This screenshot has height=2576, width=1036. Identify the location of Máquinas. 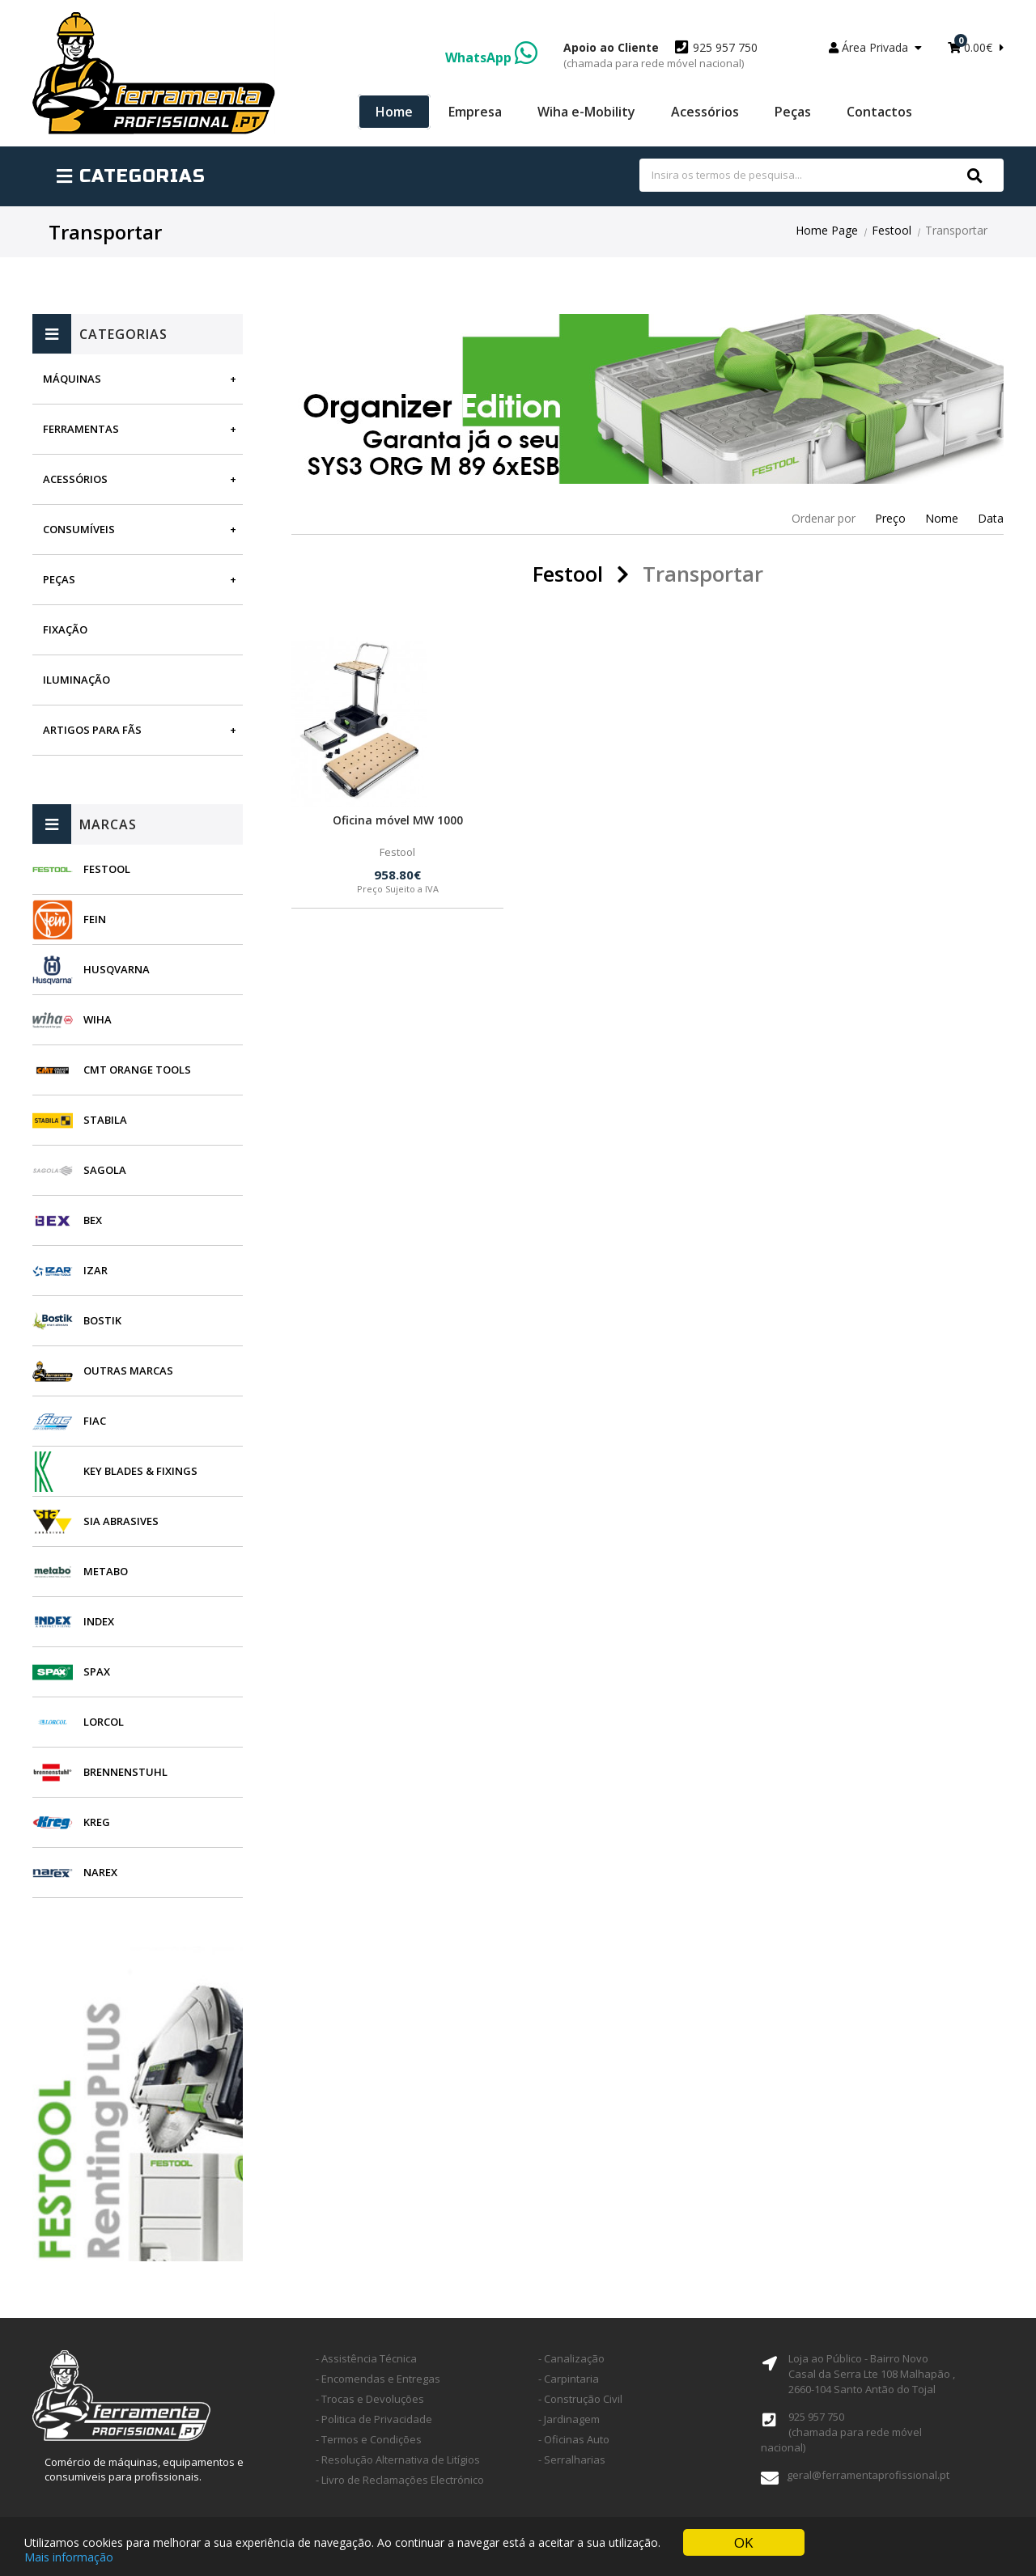
(72, 378).